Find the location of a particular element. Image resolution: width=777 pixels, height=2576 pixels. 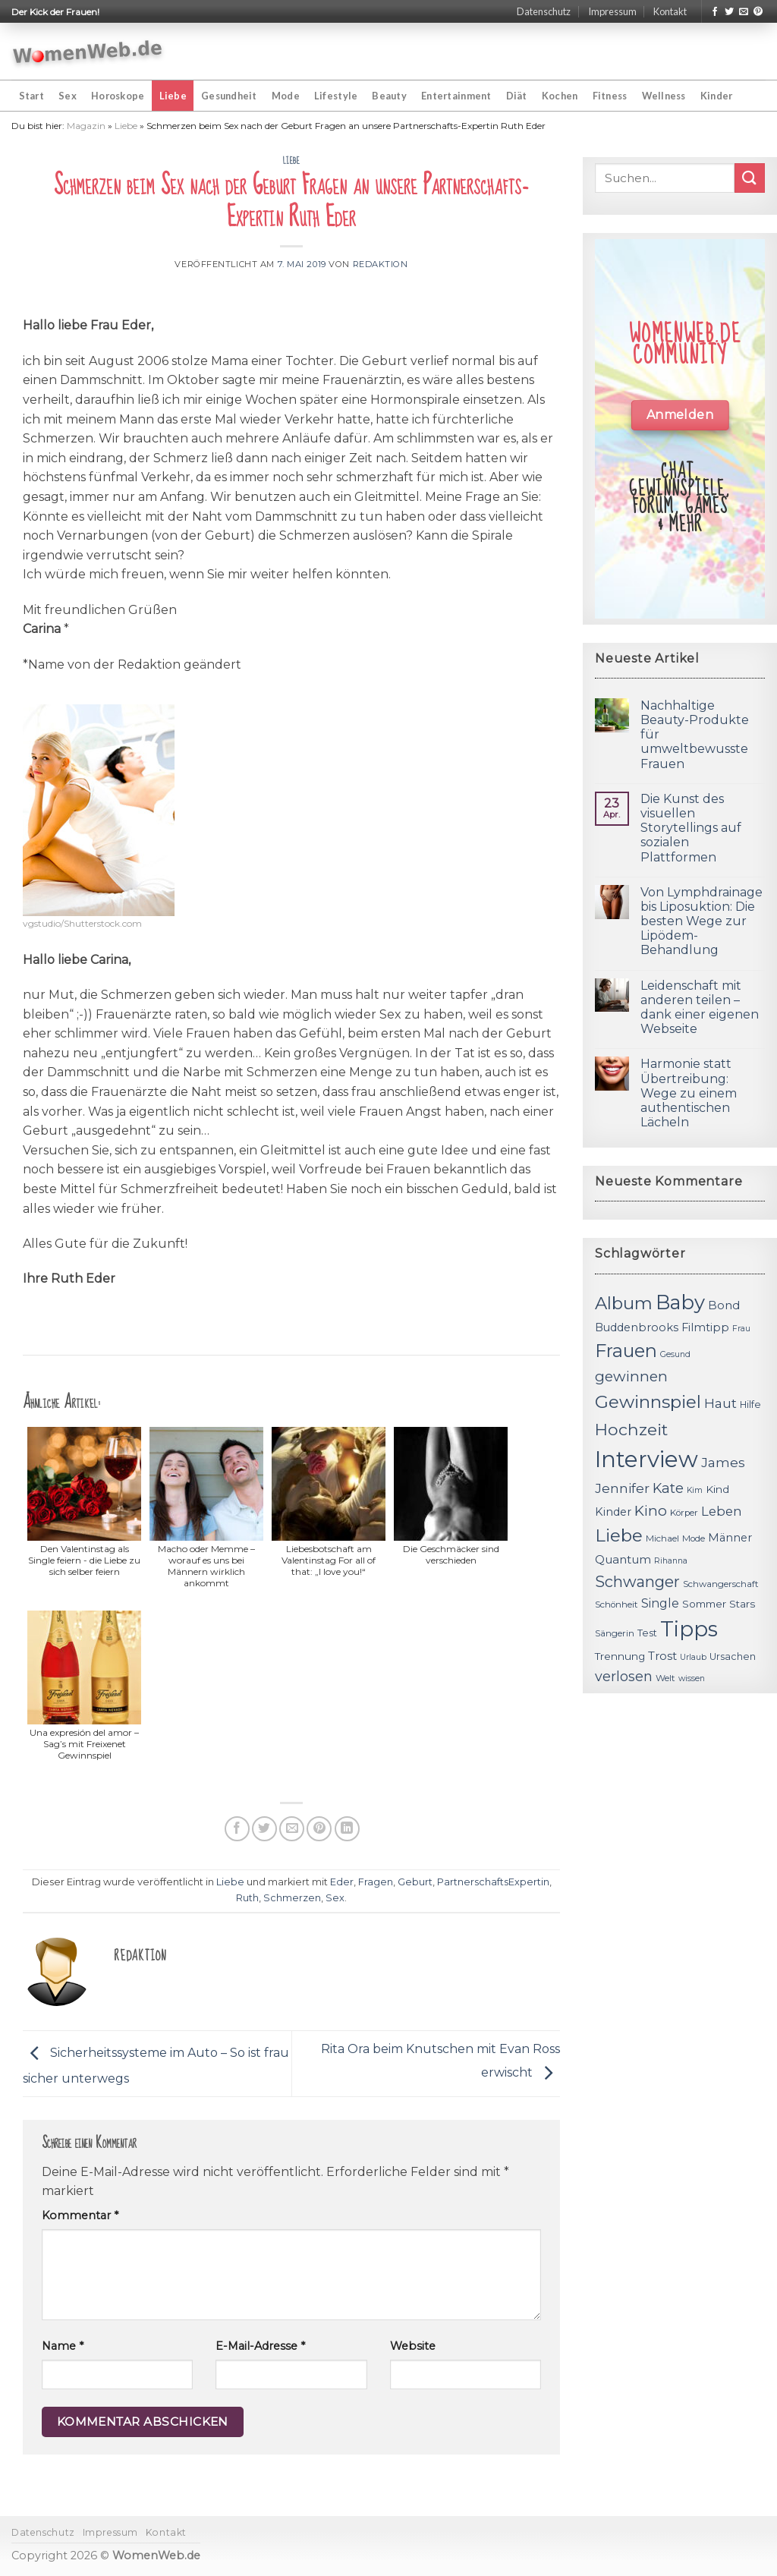

Geburt is located at coordinates (415, 1882).